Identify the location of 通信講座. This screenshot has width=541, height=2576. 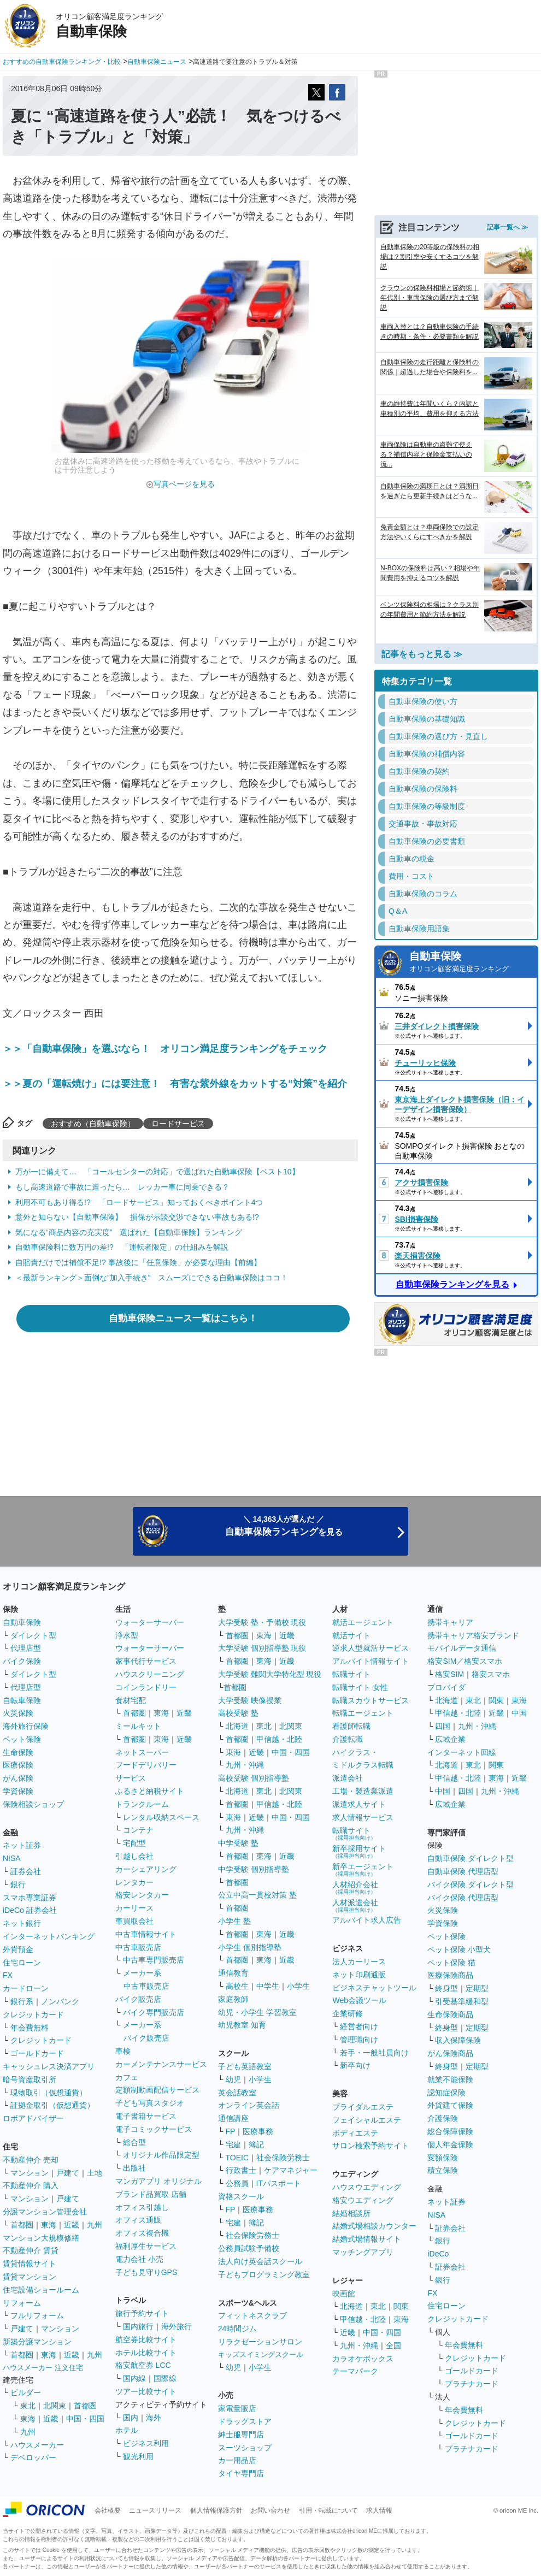
(233, 2118).